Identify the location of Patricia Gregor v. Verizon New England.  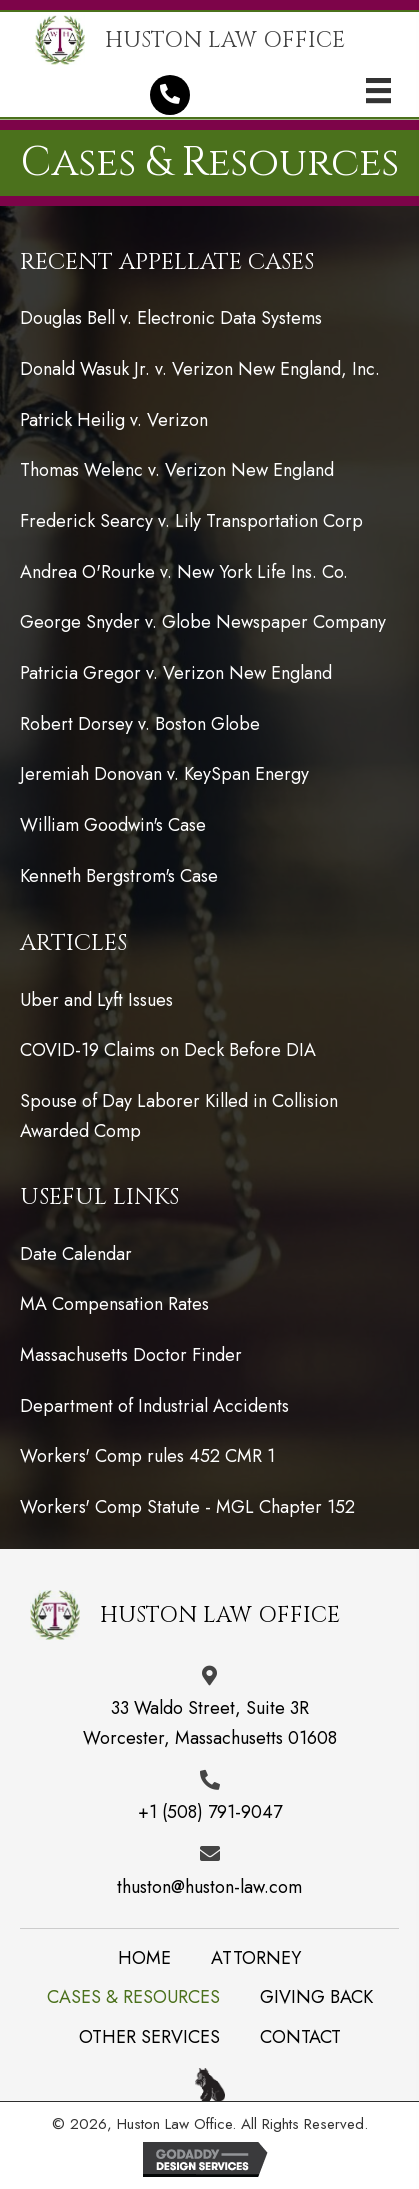
(176, 673).